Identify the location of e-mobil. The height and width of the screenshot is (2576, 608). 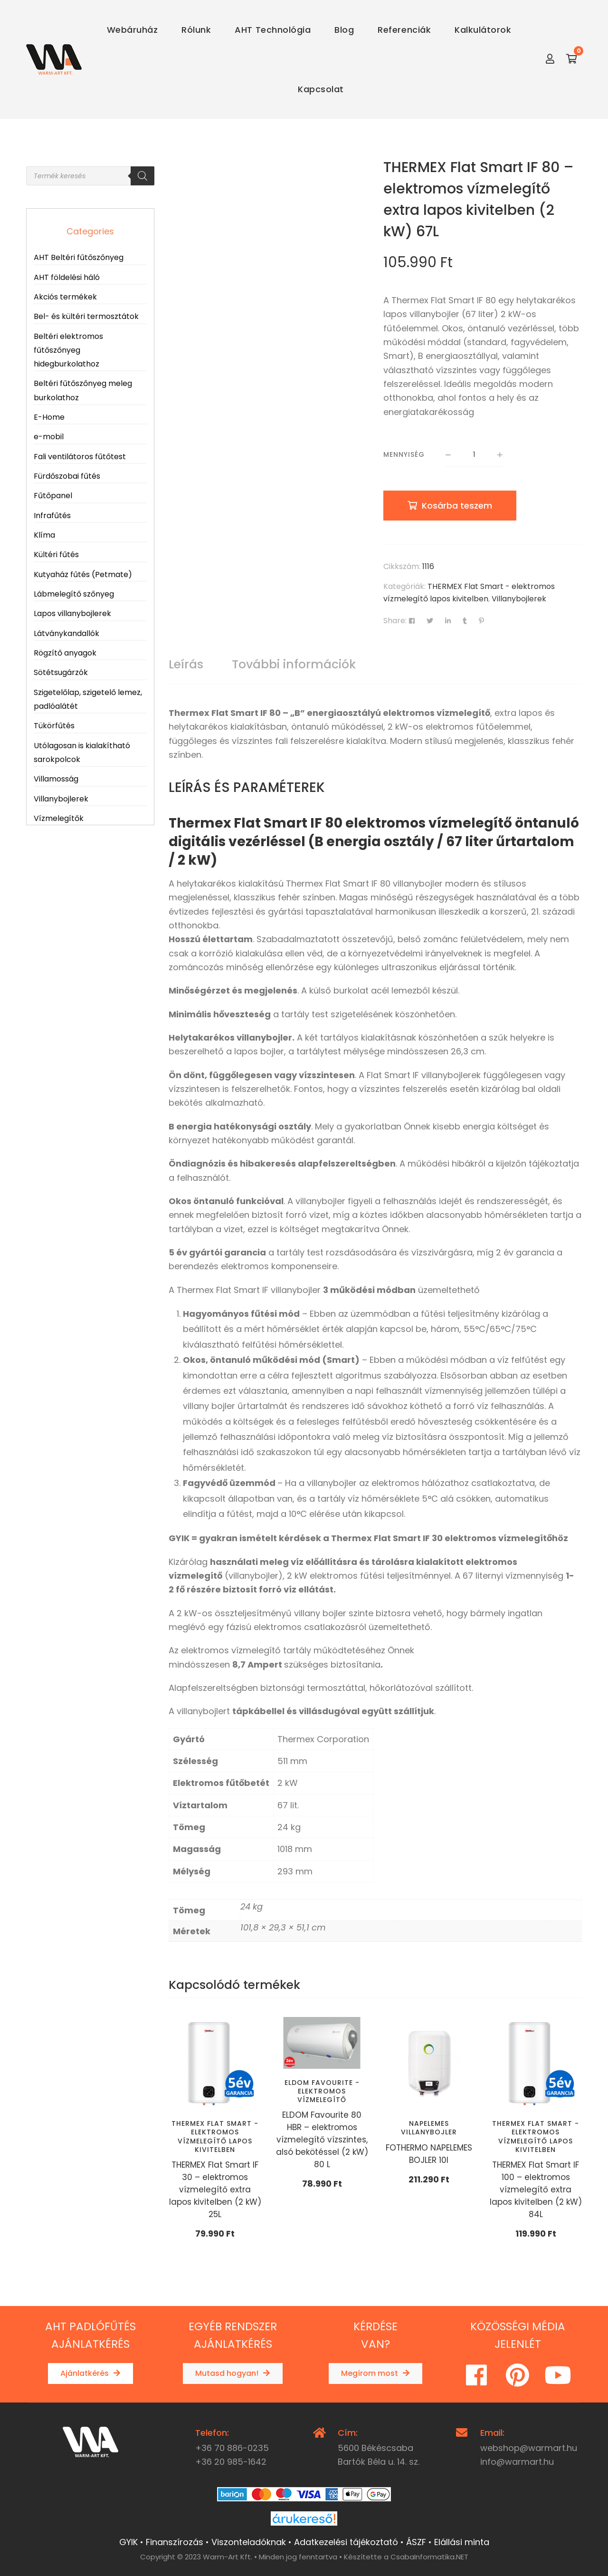
(49, 436).